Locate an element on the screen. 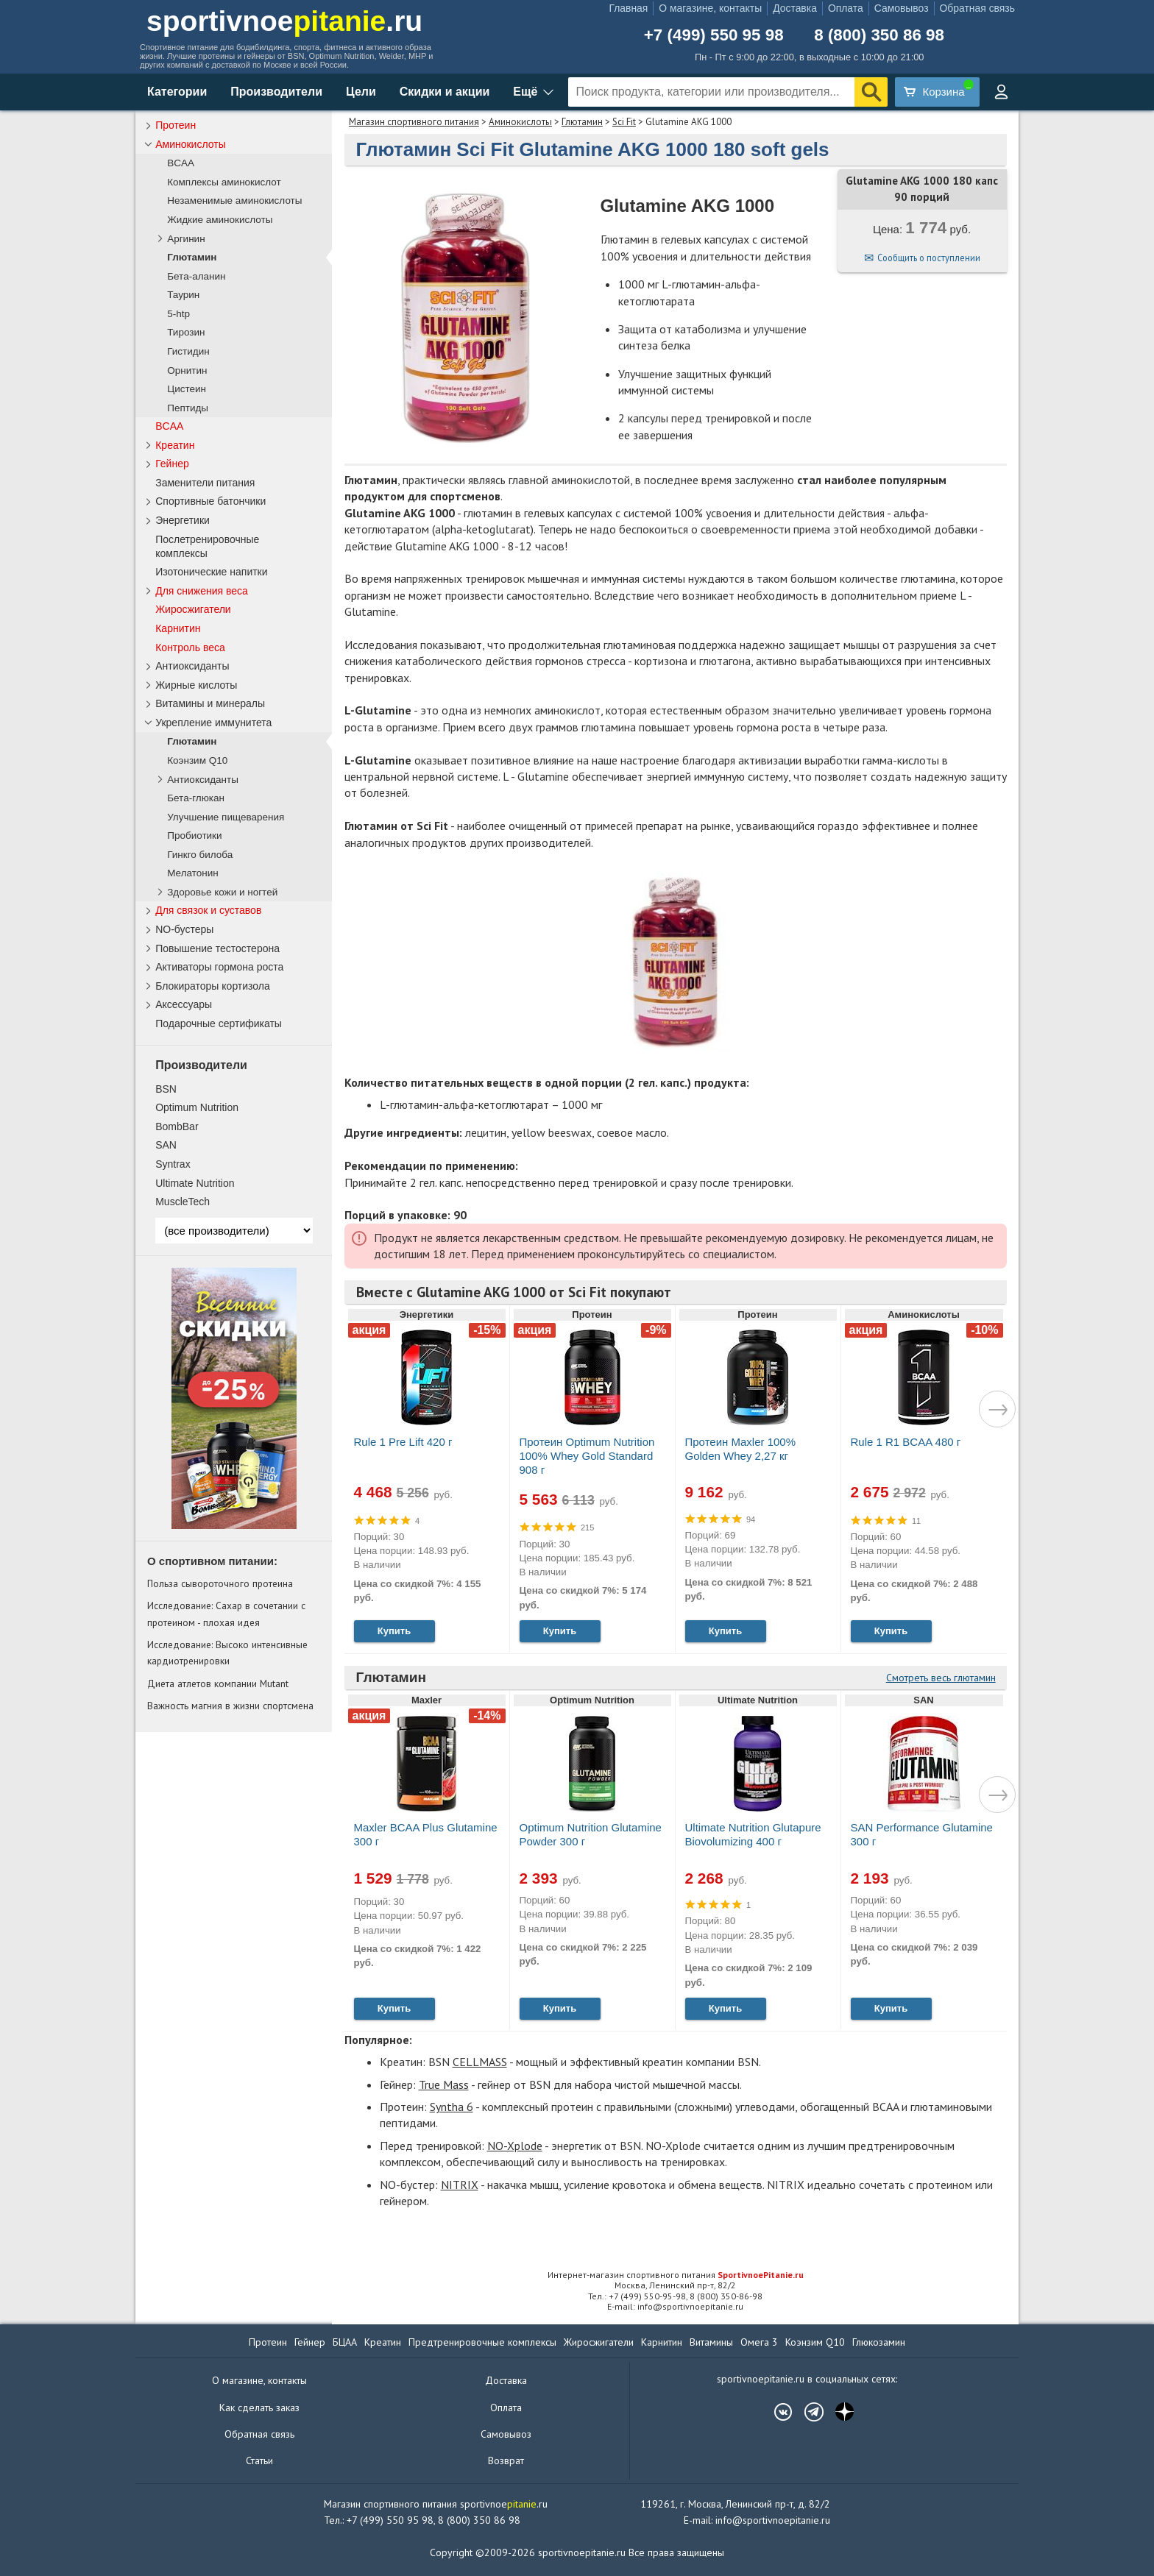  SAN Performance Glutamine 300 г is located at coordinates (922, 1834).